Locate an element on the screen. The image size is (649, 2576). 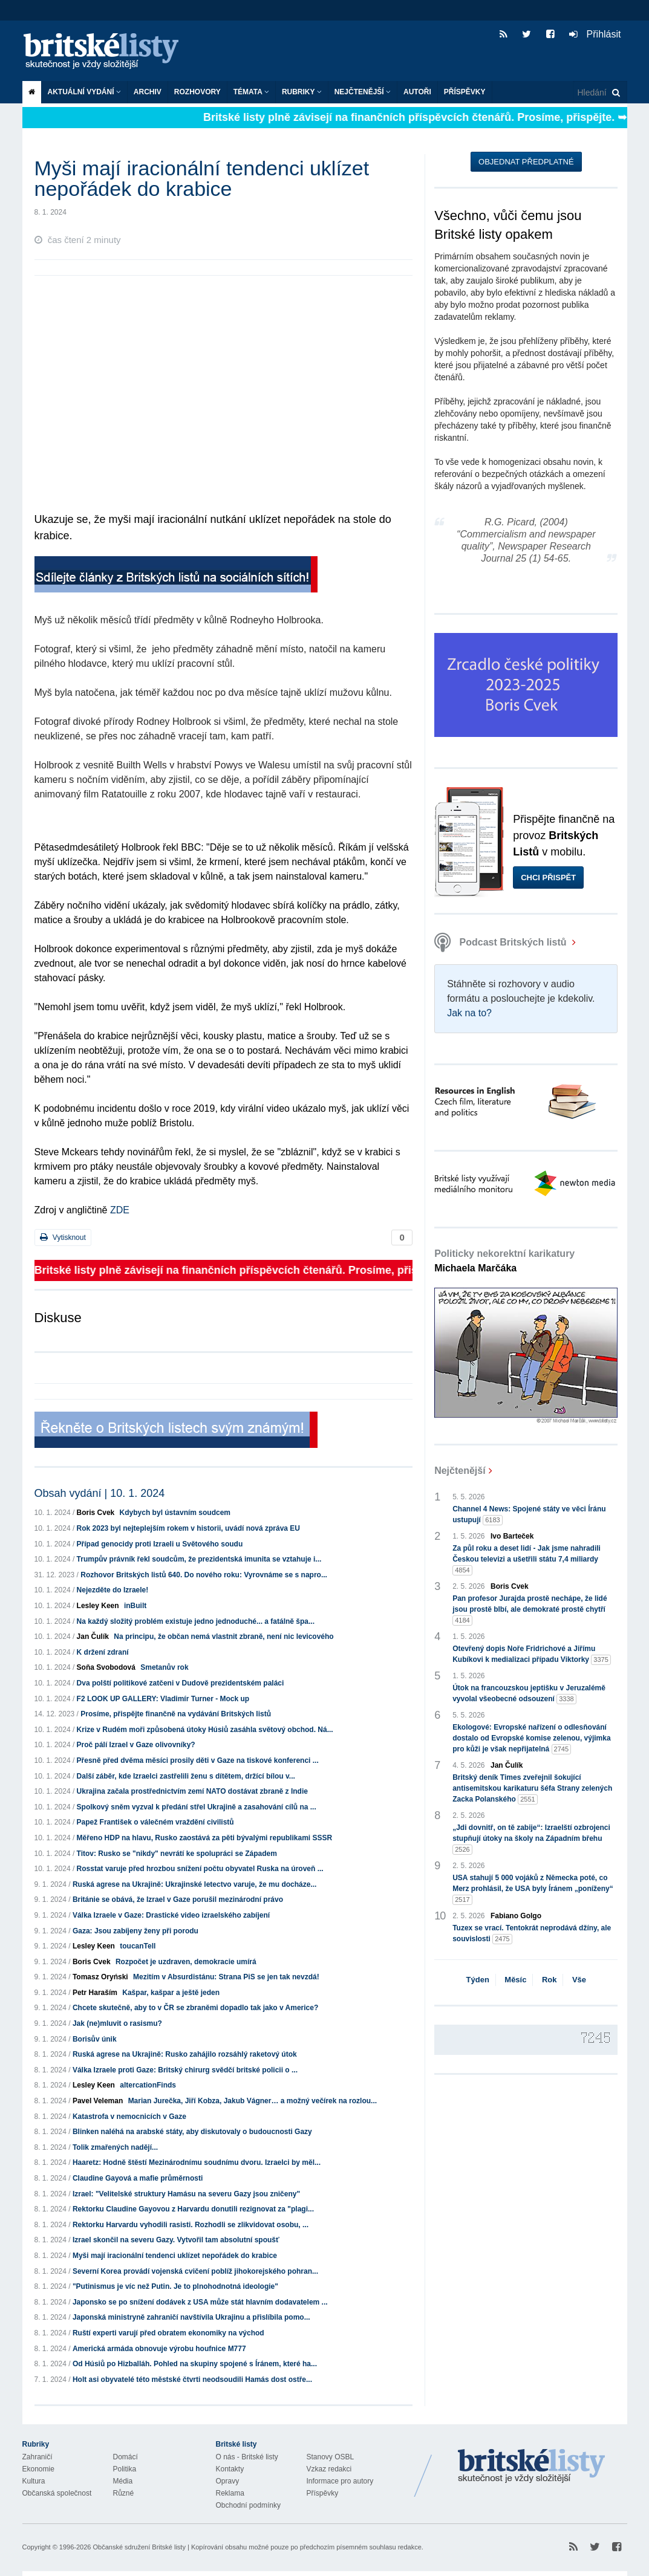
Vše is located at coordinates (579, 1979).